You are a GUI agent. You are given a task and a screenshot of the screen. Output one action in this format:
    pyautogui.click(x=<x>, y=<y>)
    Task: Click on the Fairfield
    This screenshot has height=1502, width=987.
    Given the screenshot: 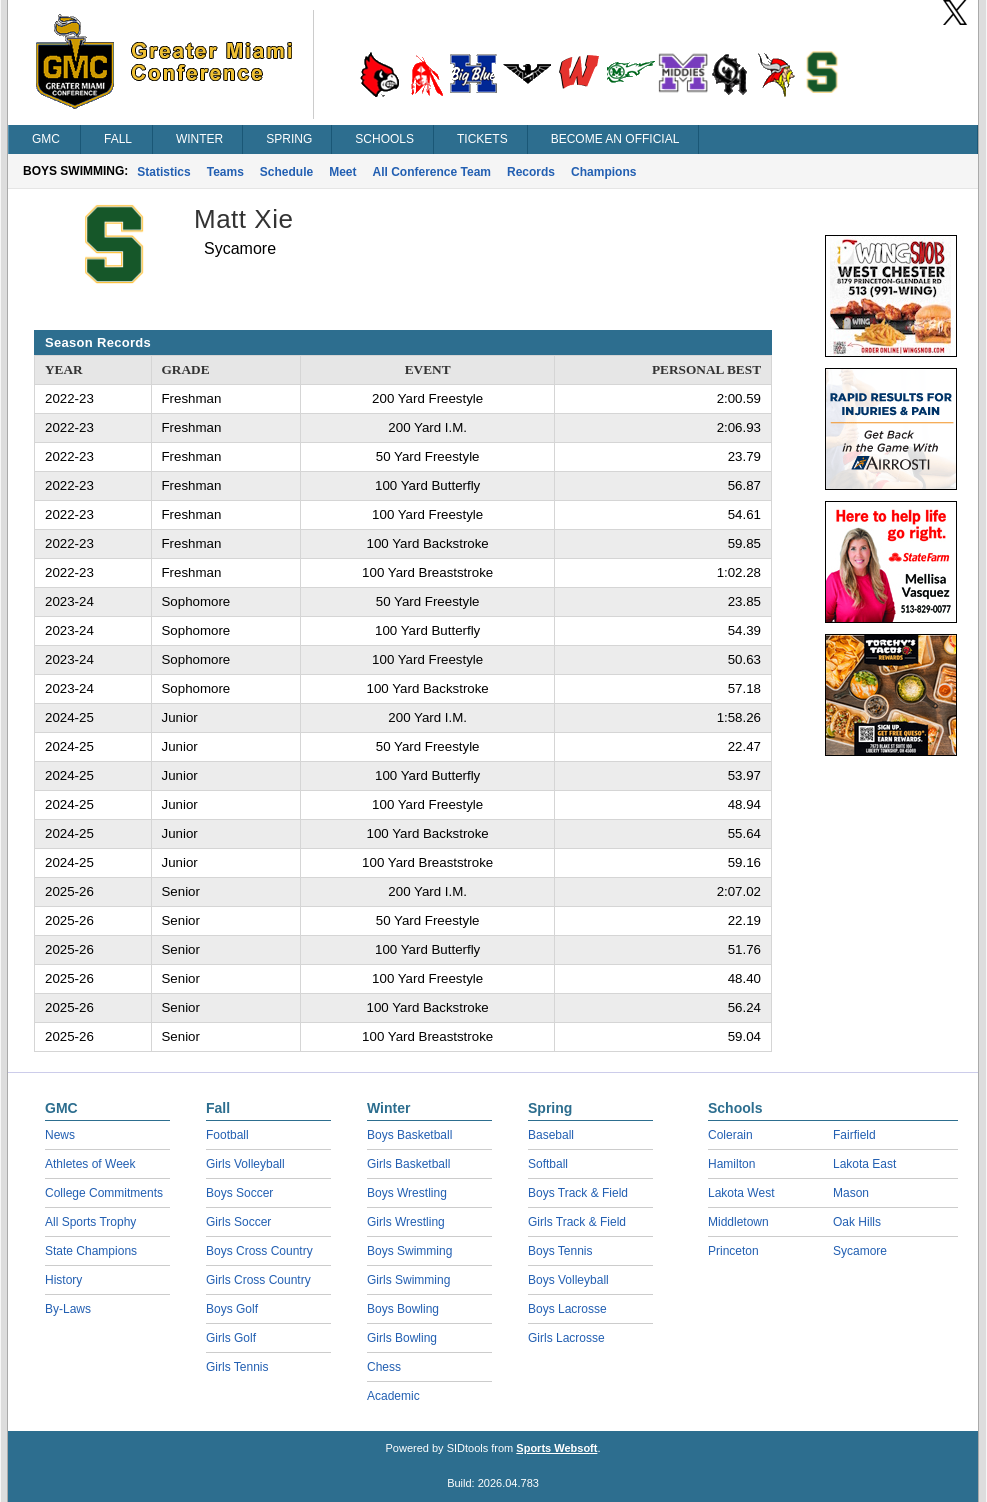 What is the action you would take?
    pyautogui.click(x=854, y=1135)
    